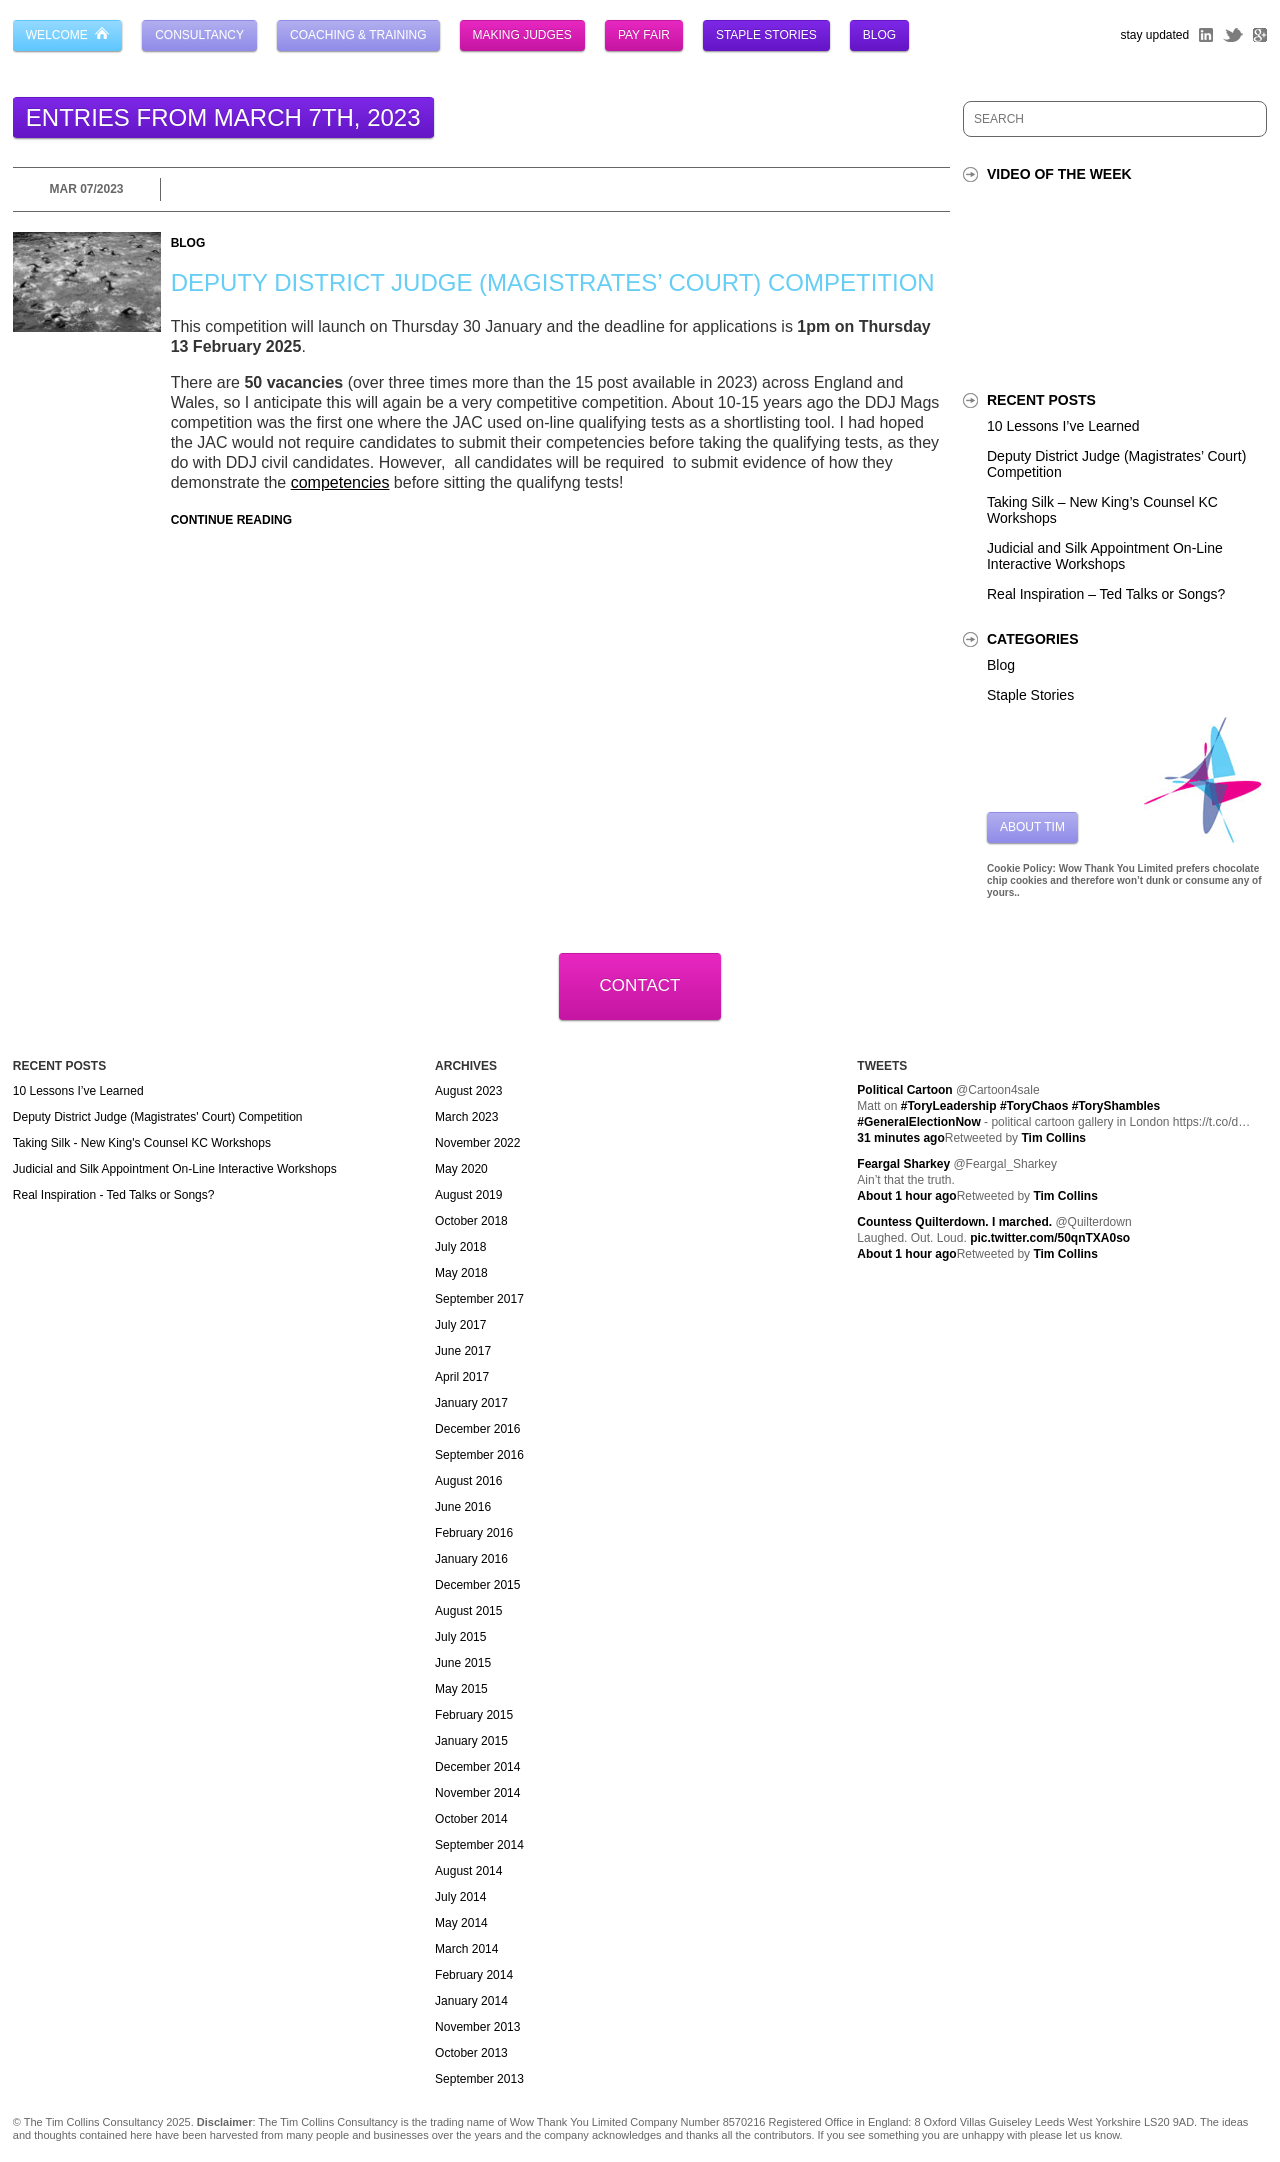 This screenshot has height=2162, width=1280. Describe the element at coordinates (1063, 426) in the screenshot. I see `10 Lessons I’ve Learned` at that location.